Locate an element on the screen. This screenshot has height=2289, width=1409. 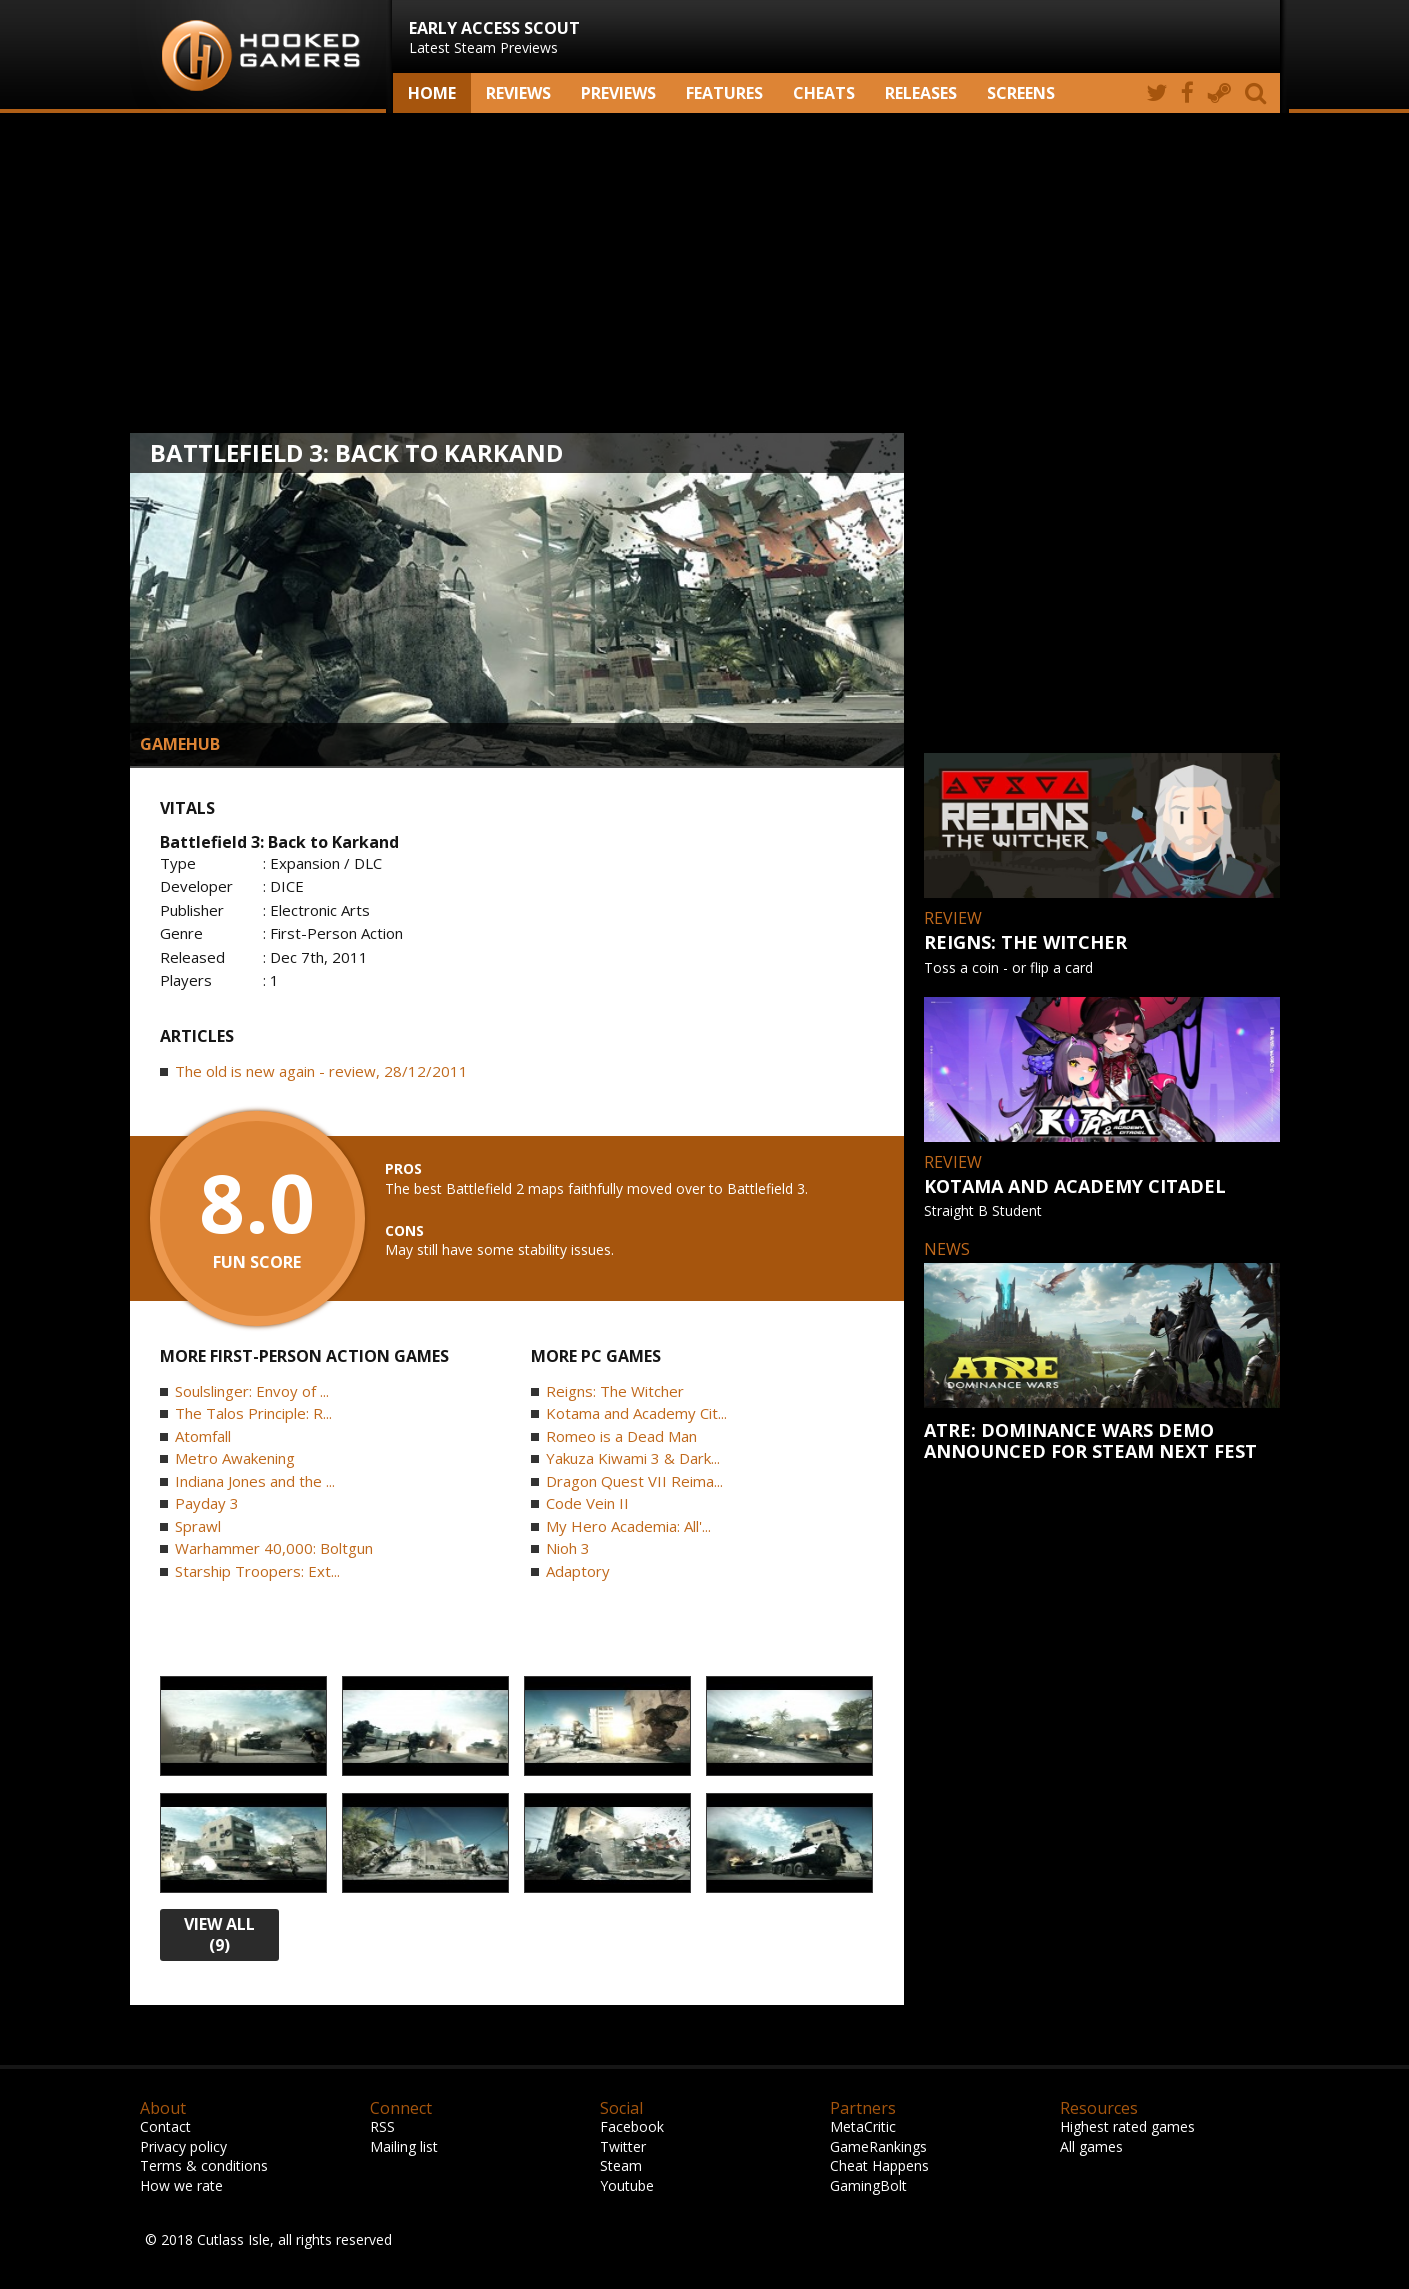
Indiana Jones and the ... is located at coordinates (255, 1481).